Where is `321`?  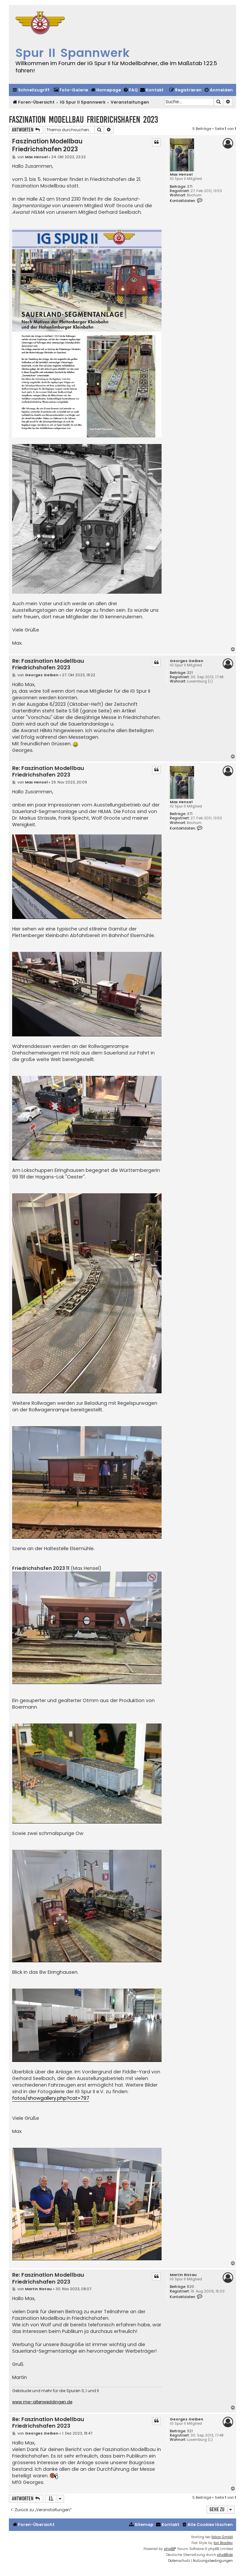
321 is located at coordinates (190, 673).